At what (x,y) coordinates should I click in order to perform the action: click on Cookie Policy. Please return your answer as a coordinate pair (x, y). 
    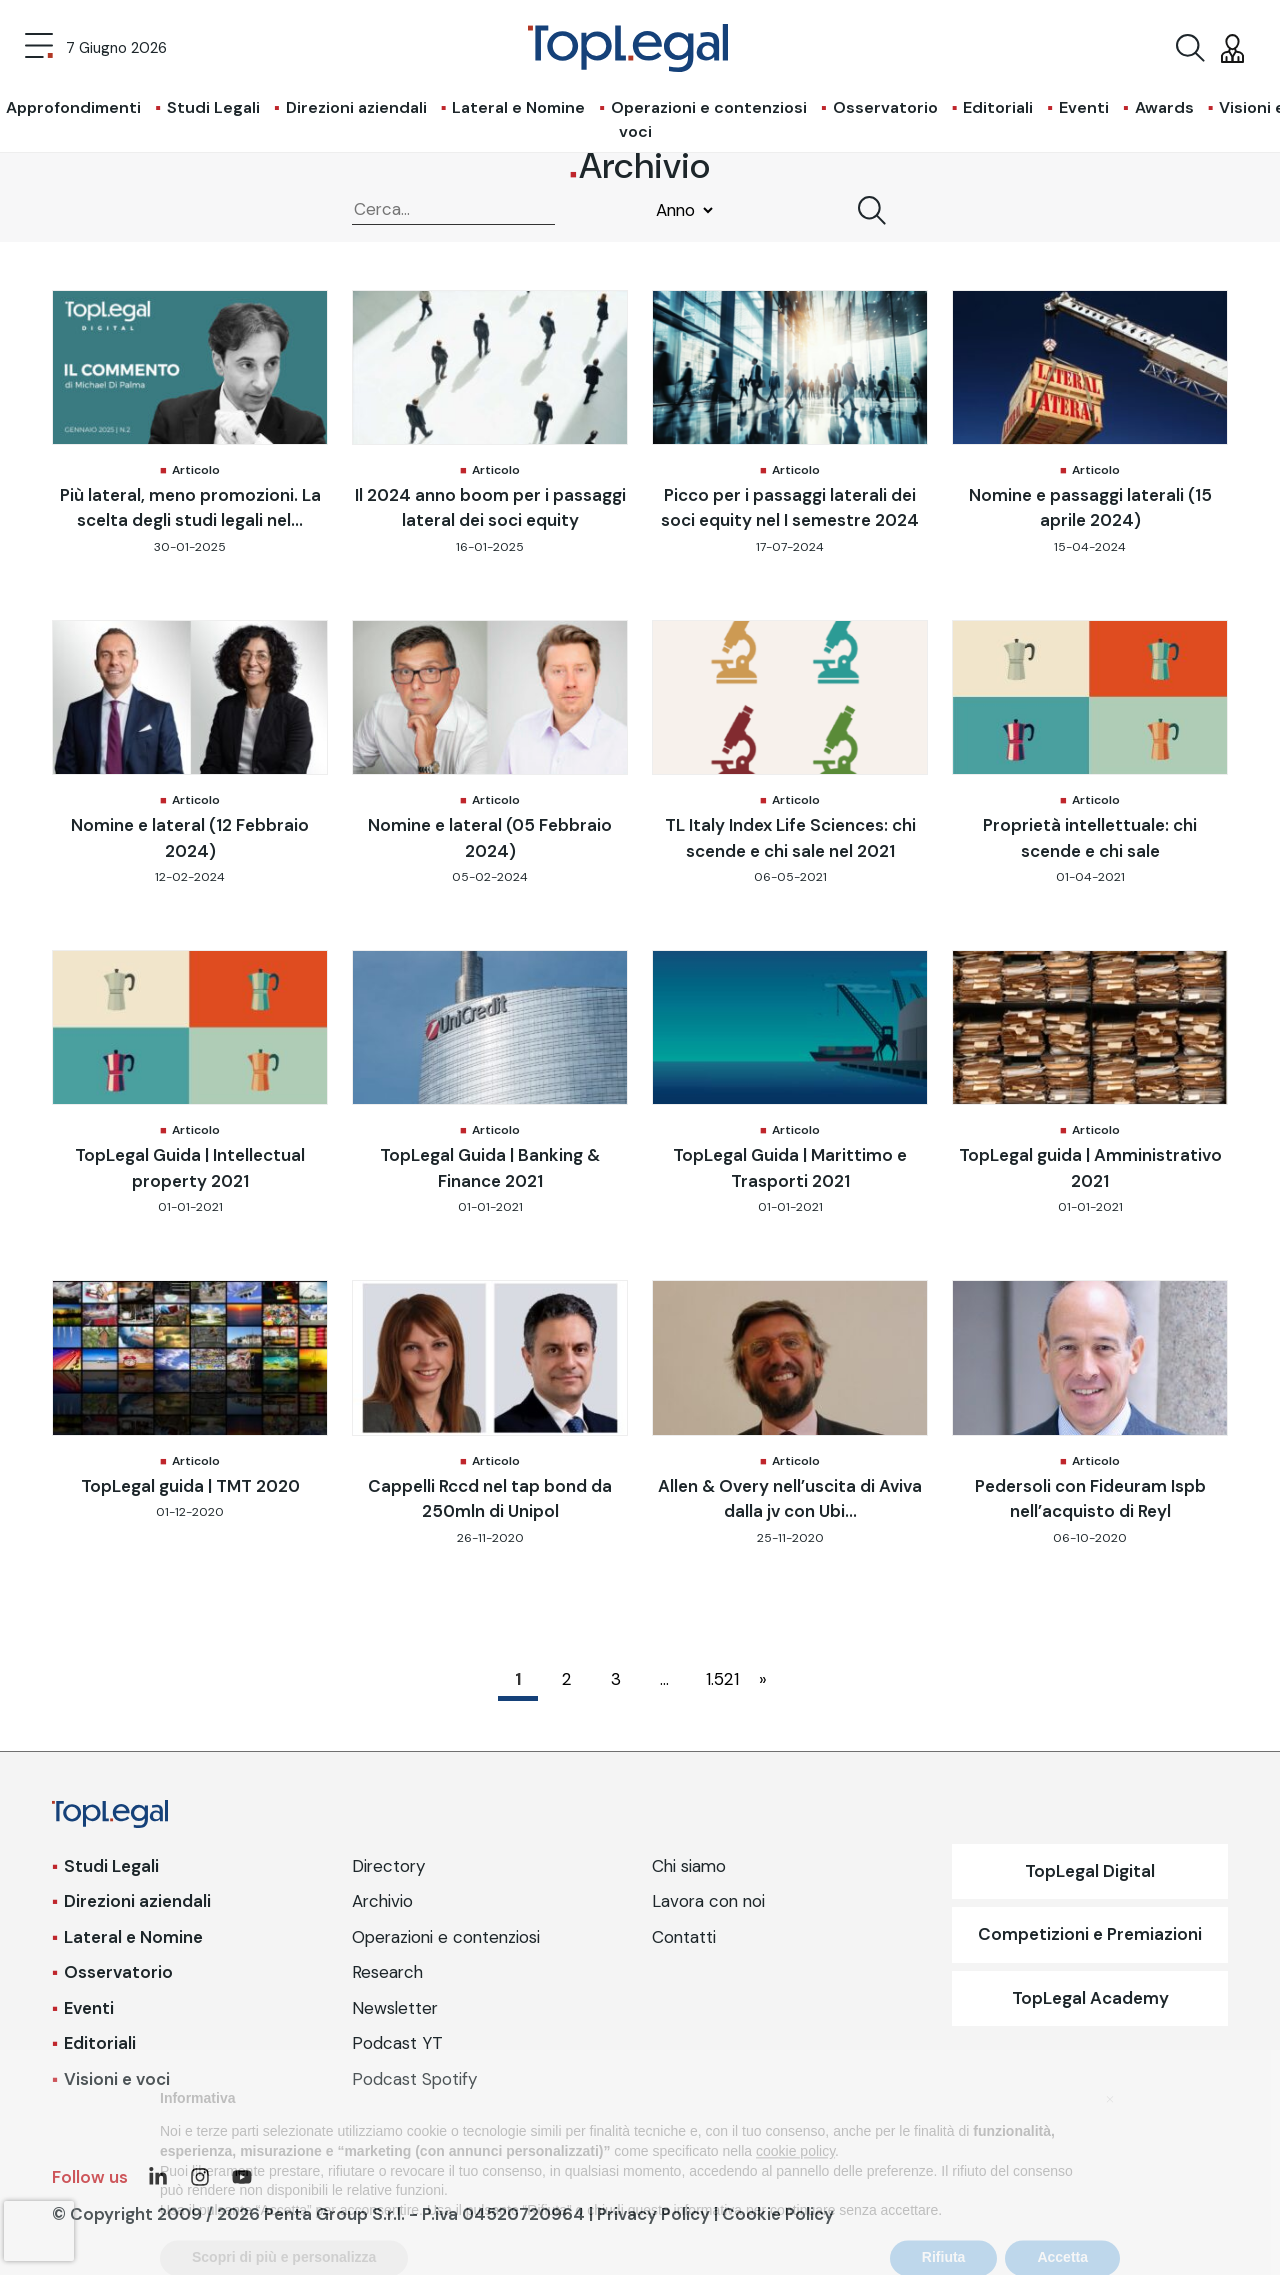
    Looking at the image, I should click on (778, 2214).